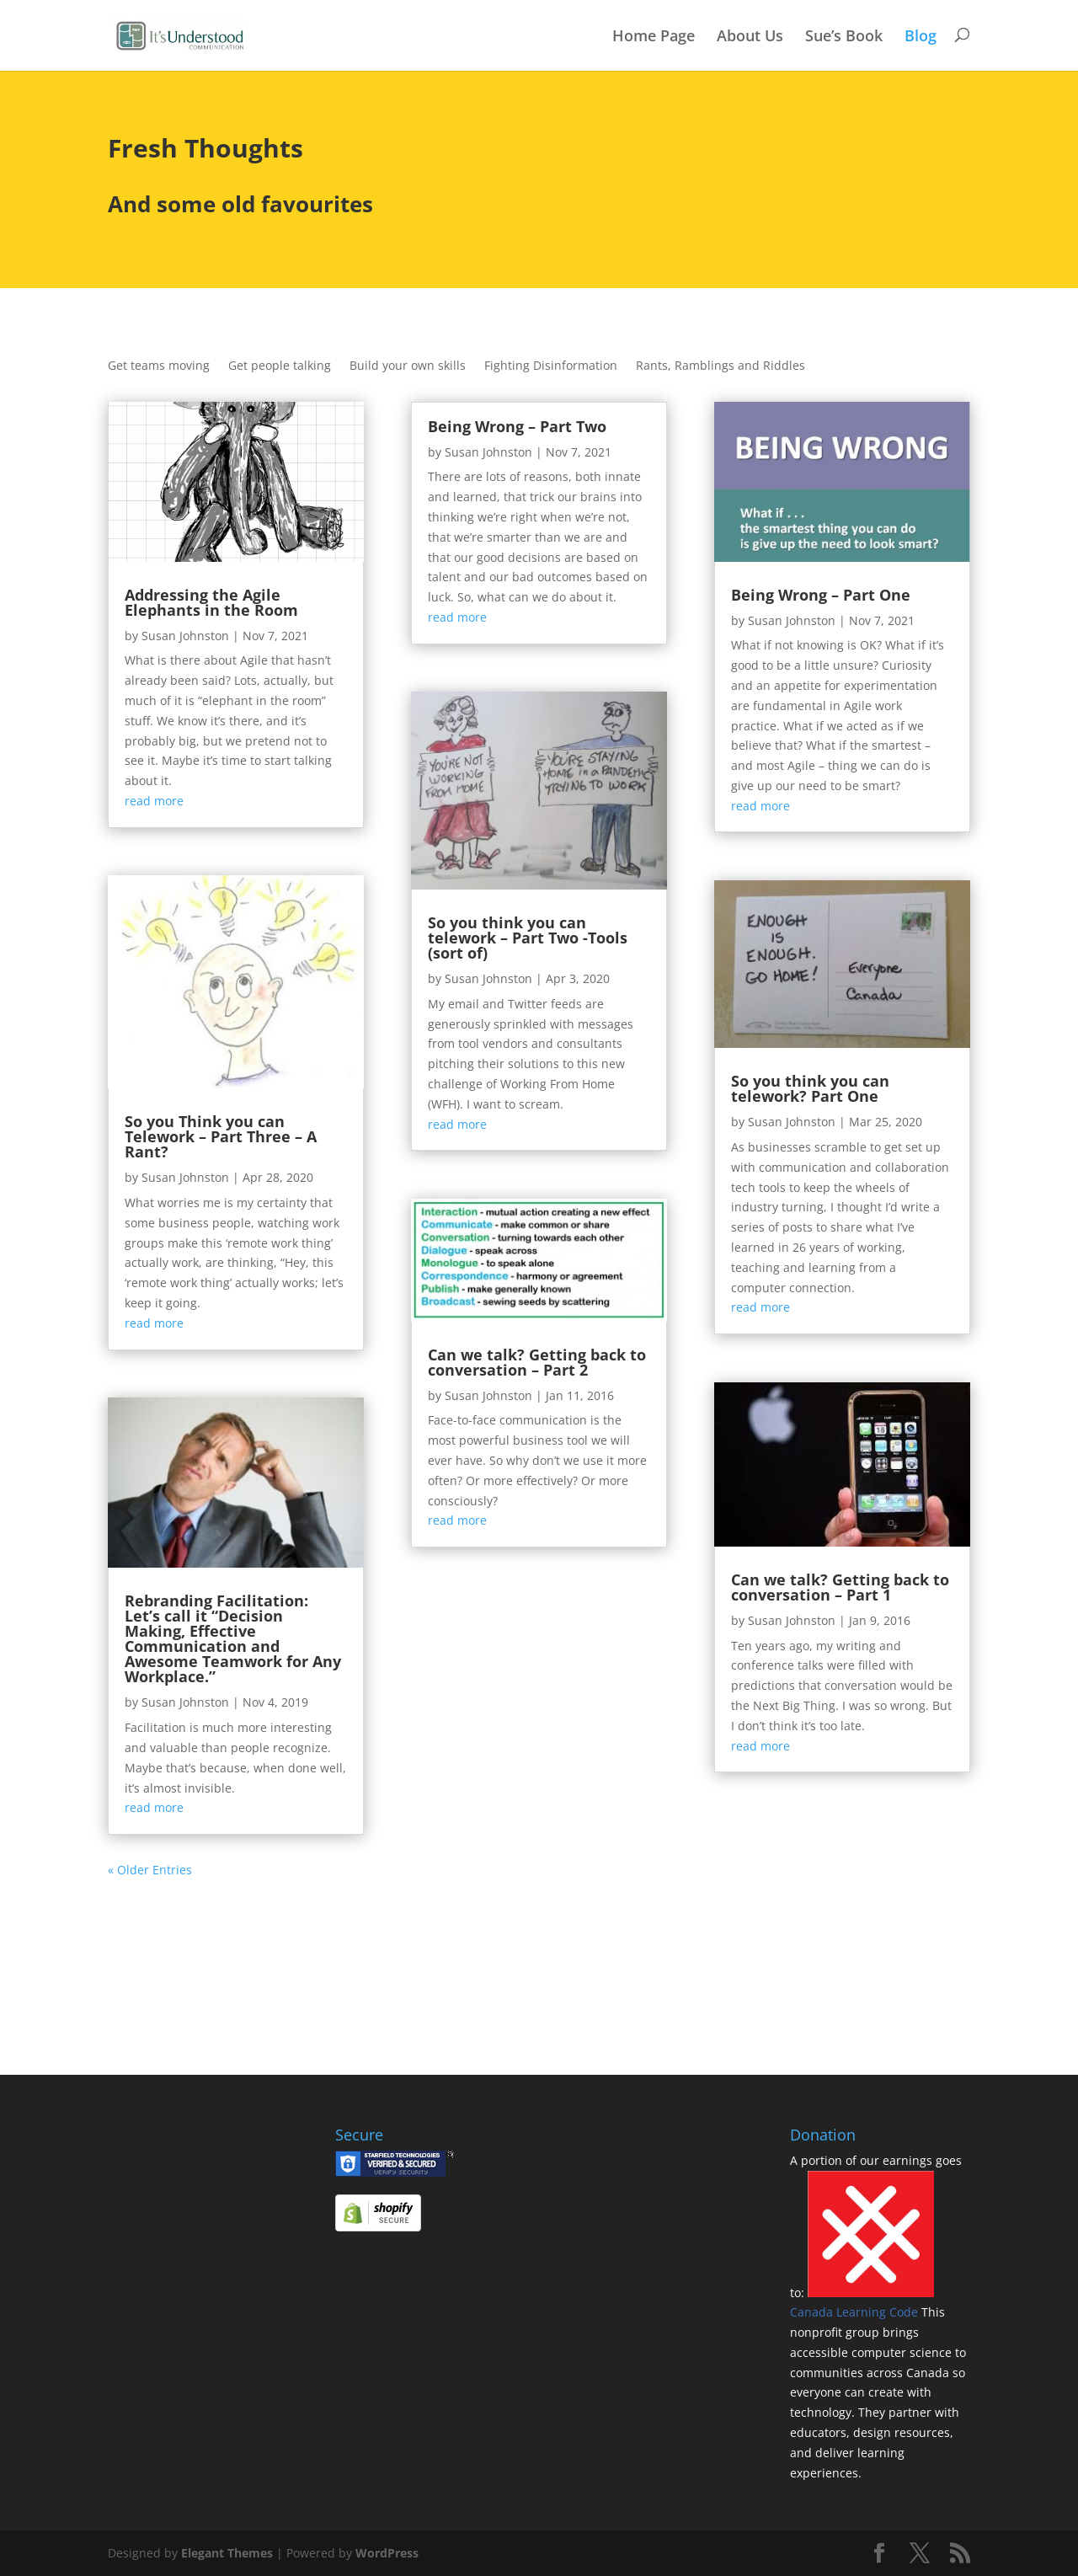 The image size is (1078, 2576). Describe the element at coordinates (720, 366) in the screenshot. I see `Rants, Ramblings and Riddles` at that location.